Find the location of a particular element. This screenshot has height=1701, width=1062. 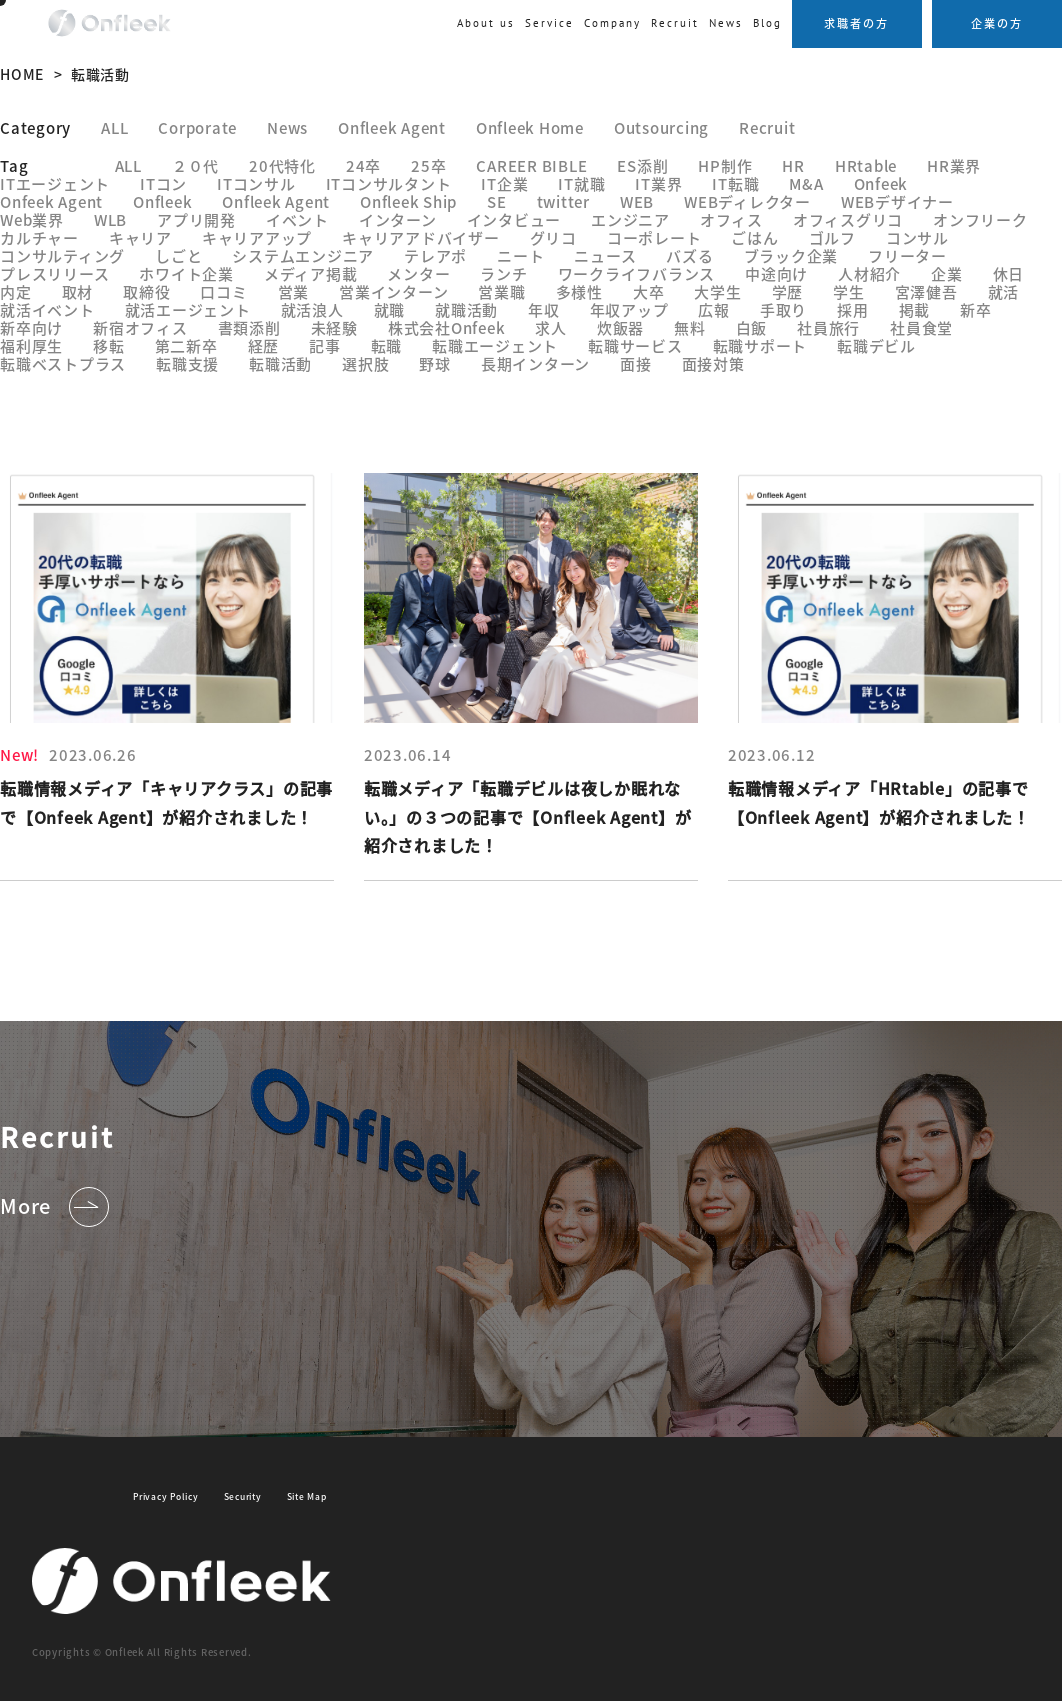

CAREER BIBLE is located at coordinates (531, 165).